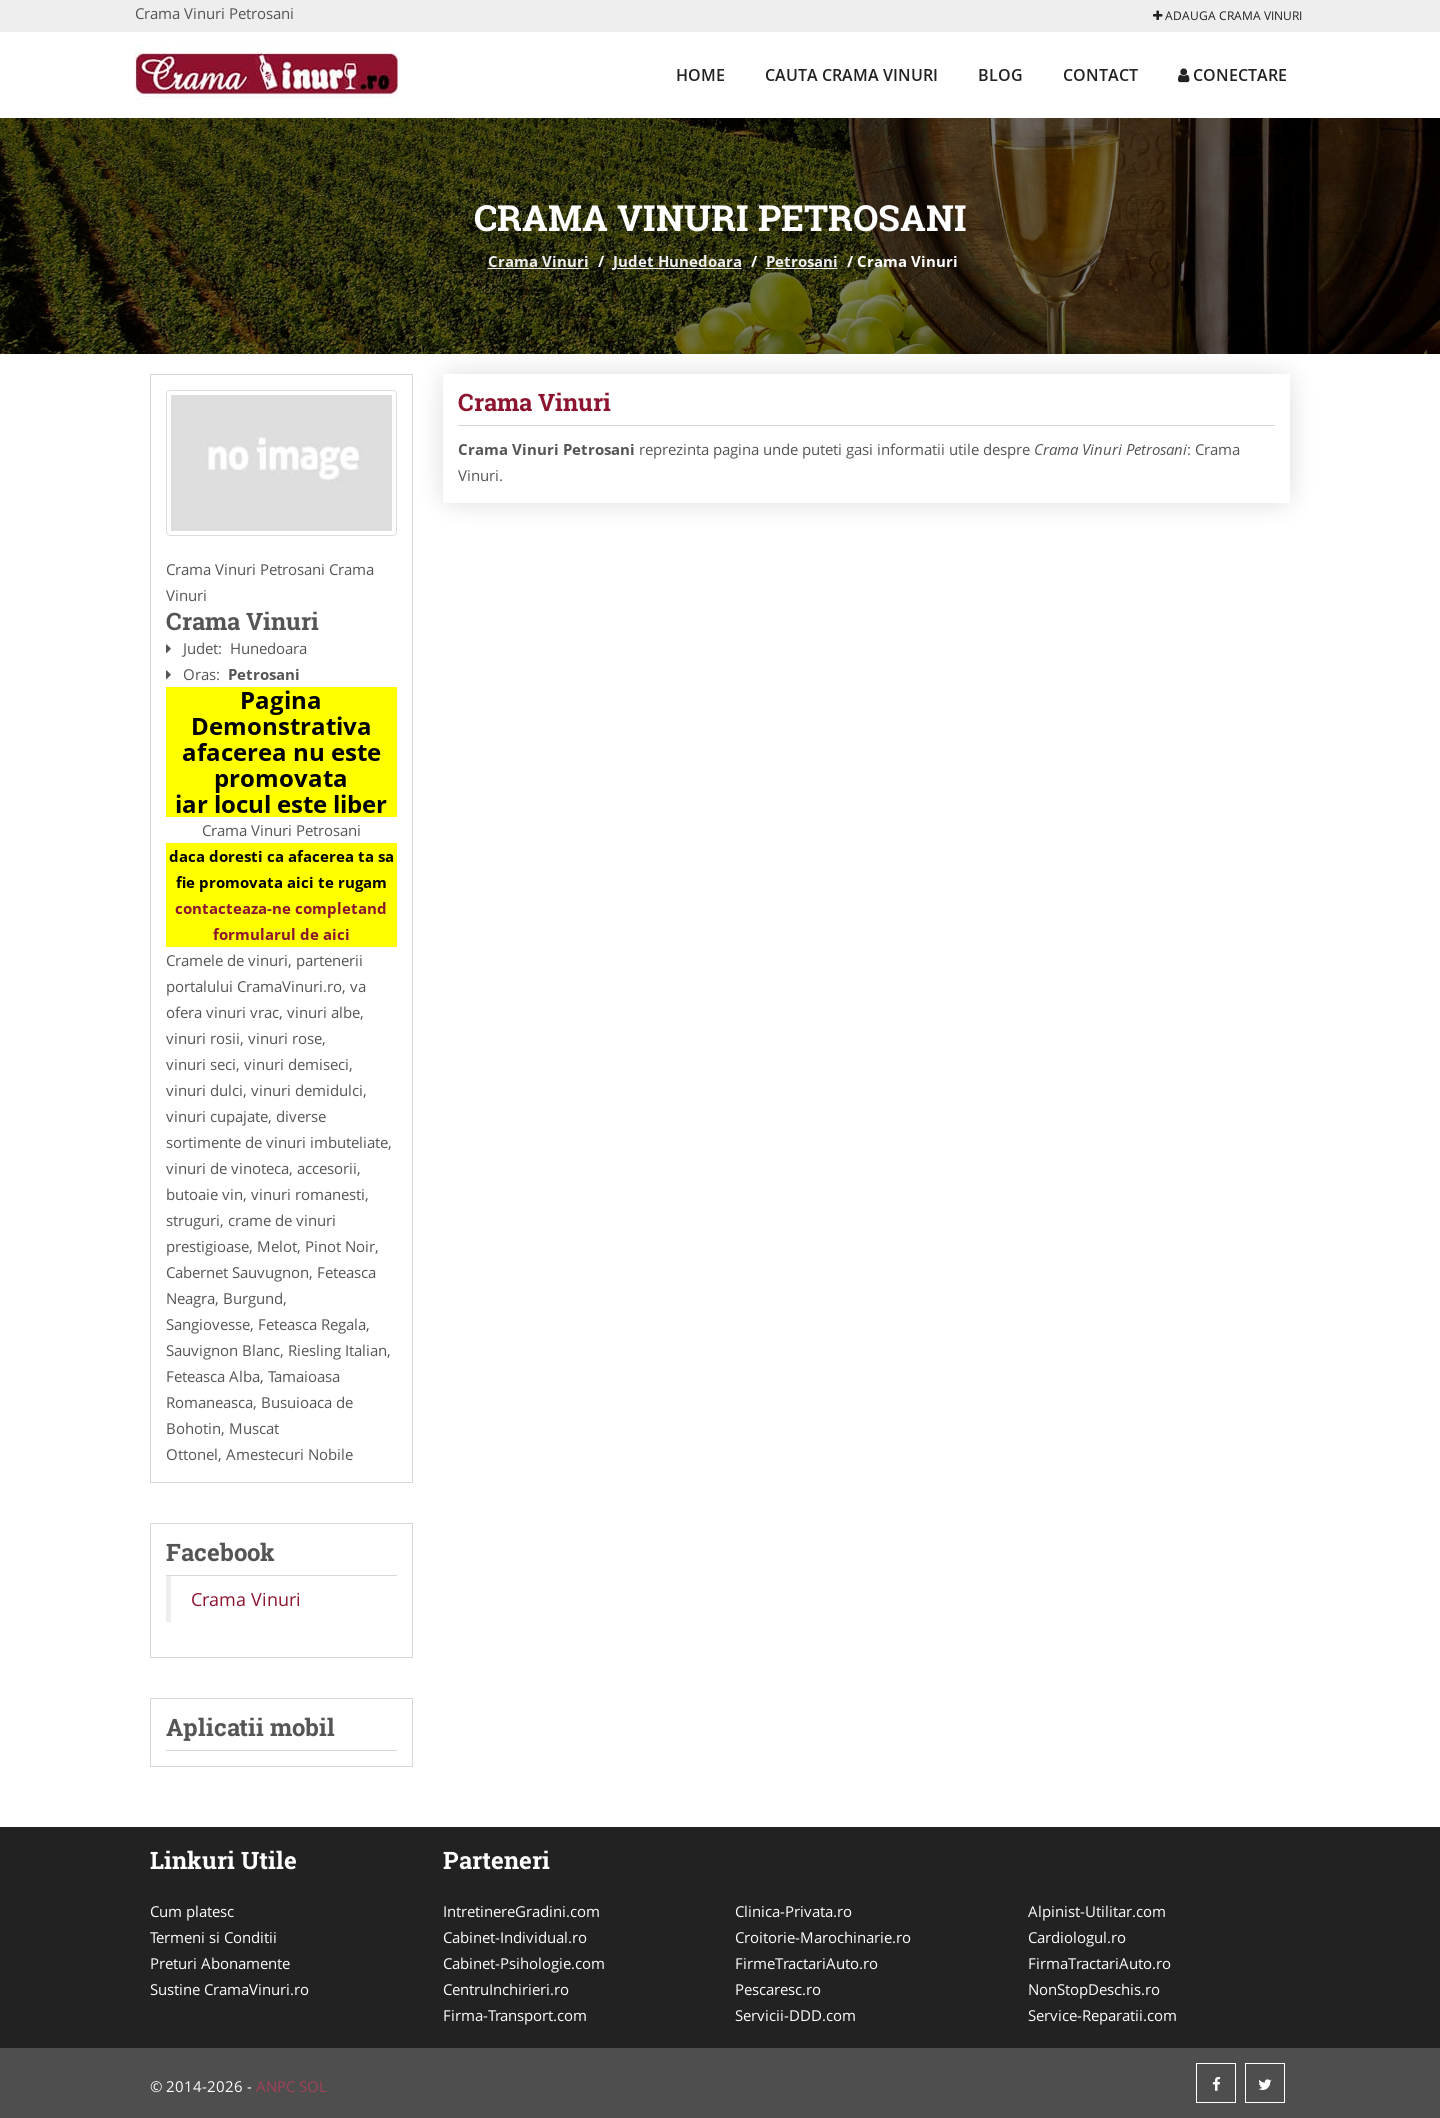 The image size is (1440, 2118). What do you see at coordinates (1227, 15) in the screenshot?
I see `Adauga Crama Vinuri` at bounding box center [1227, 15].